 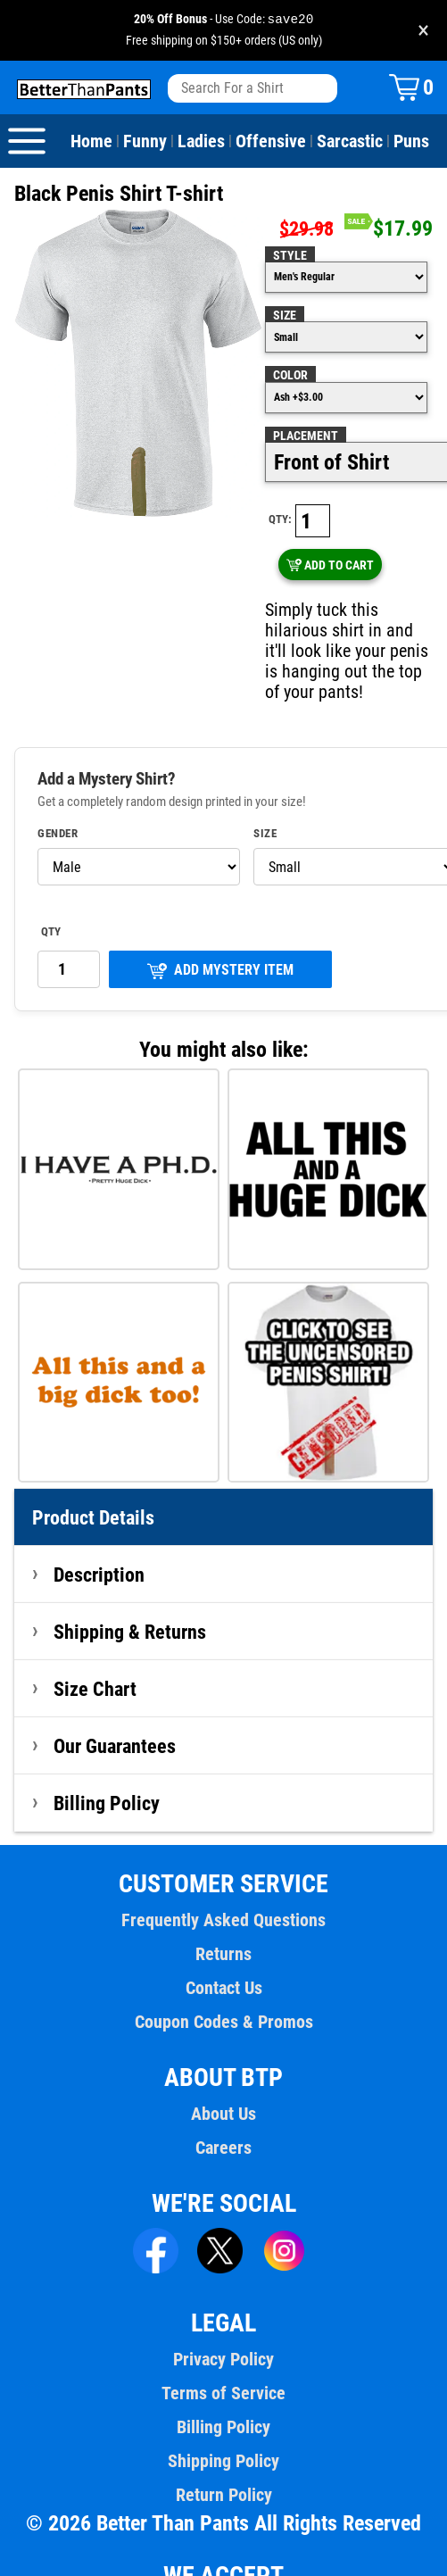 What do you see at coordinates (223, 1944) in the screenshot?
I see `Contact Us` at bounding box center [223, 1944].